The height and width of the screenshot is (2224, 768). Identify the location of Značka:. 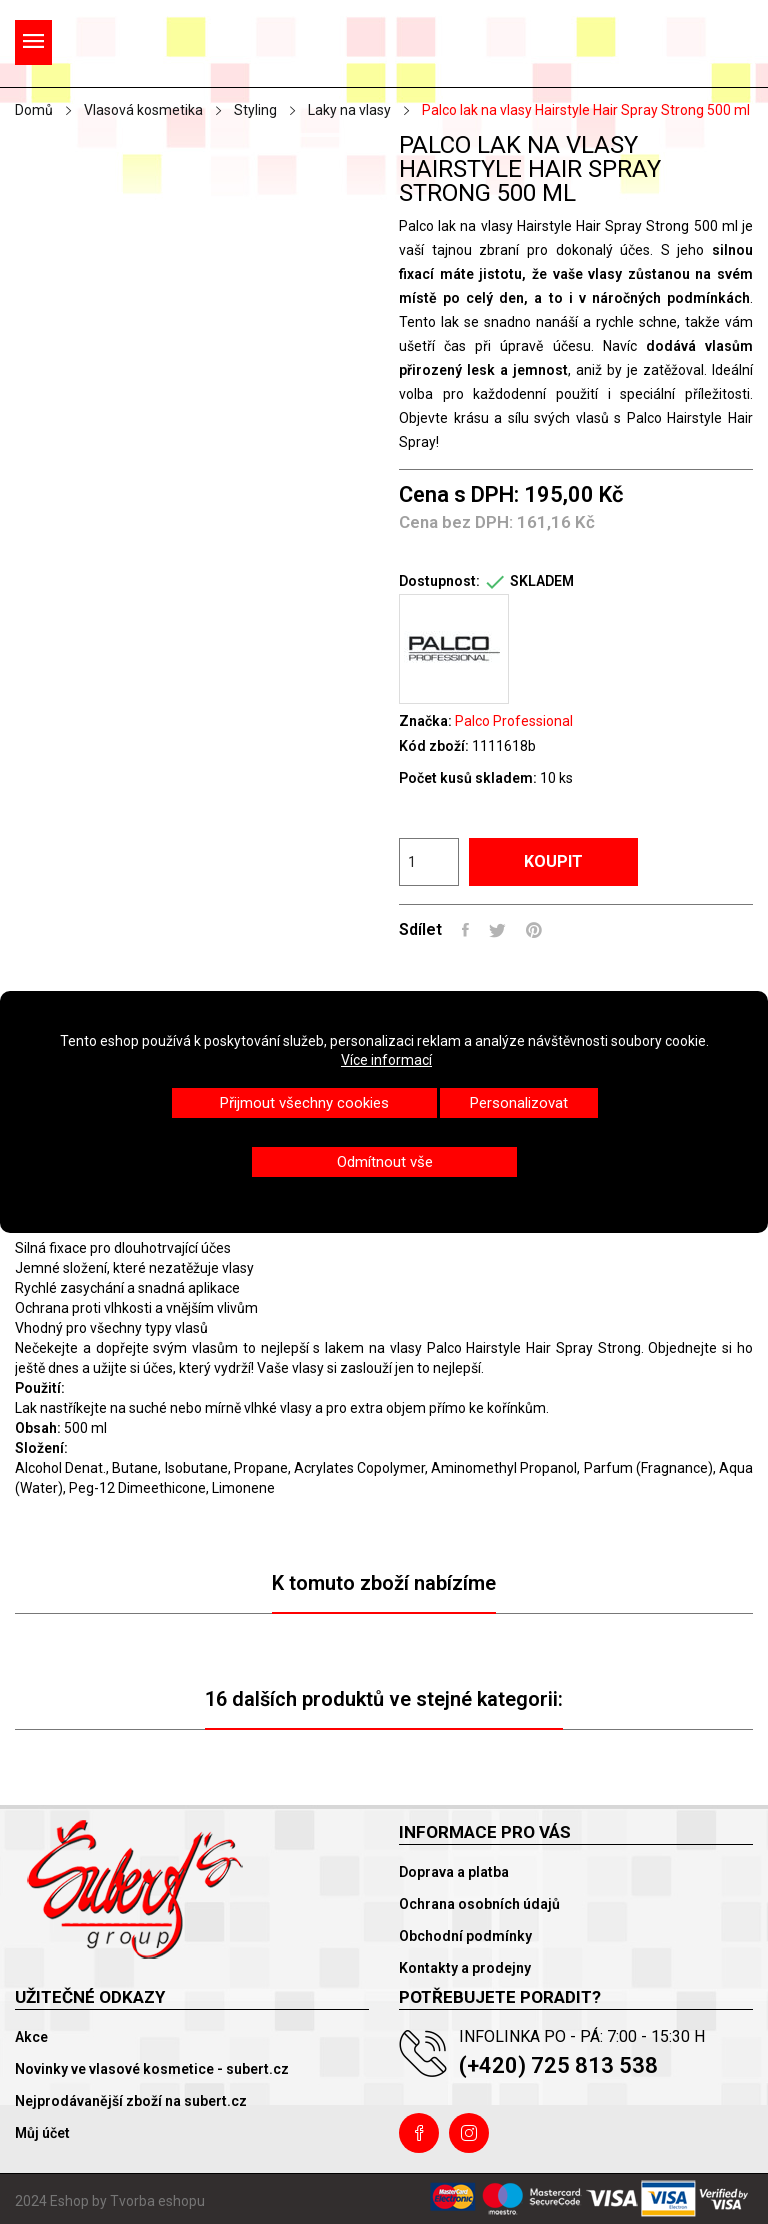
(425, 721).